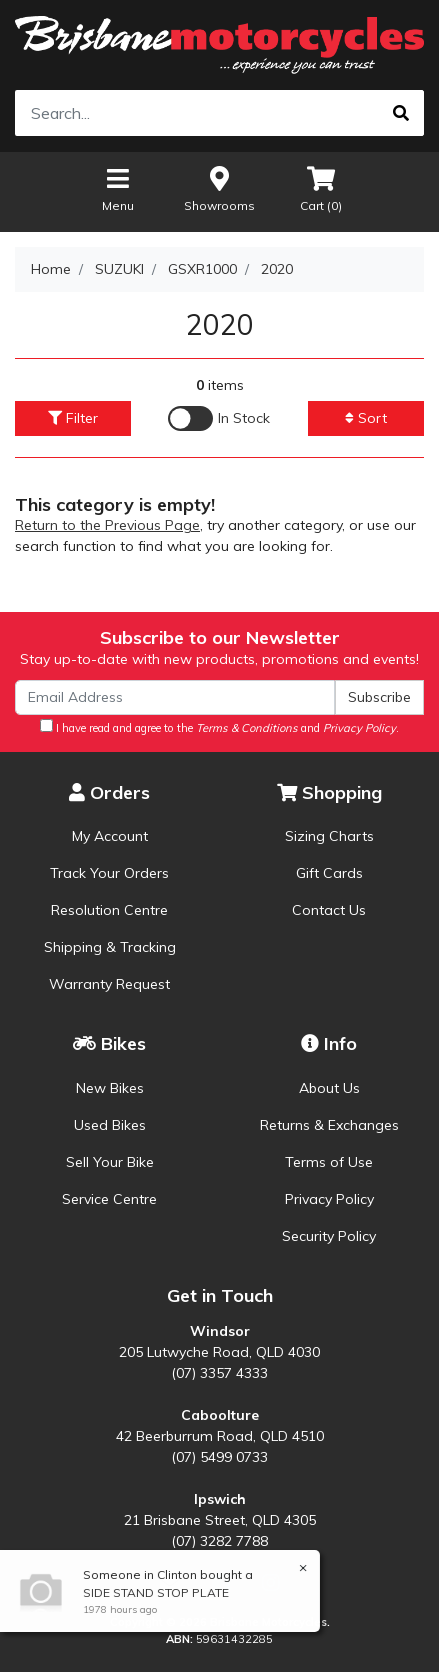 The width and height of the screenshot is (439, 1672). Describe the element at coordinates (219, 1457) in the screenshot. I see `(07) 5499 0733` at that location.